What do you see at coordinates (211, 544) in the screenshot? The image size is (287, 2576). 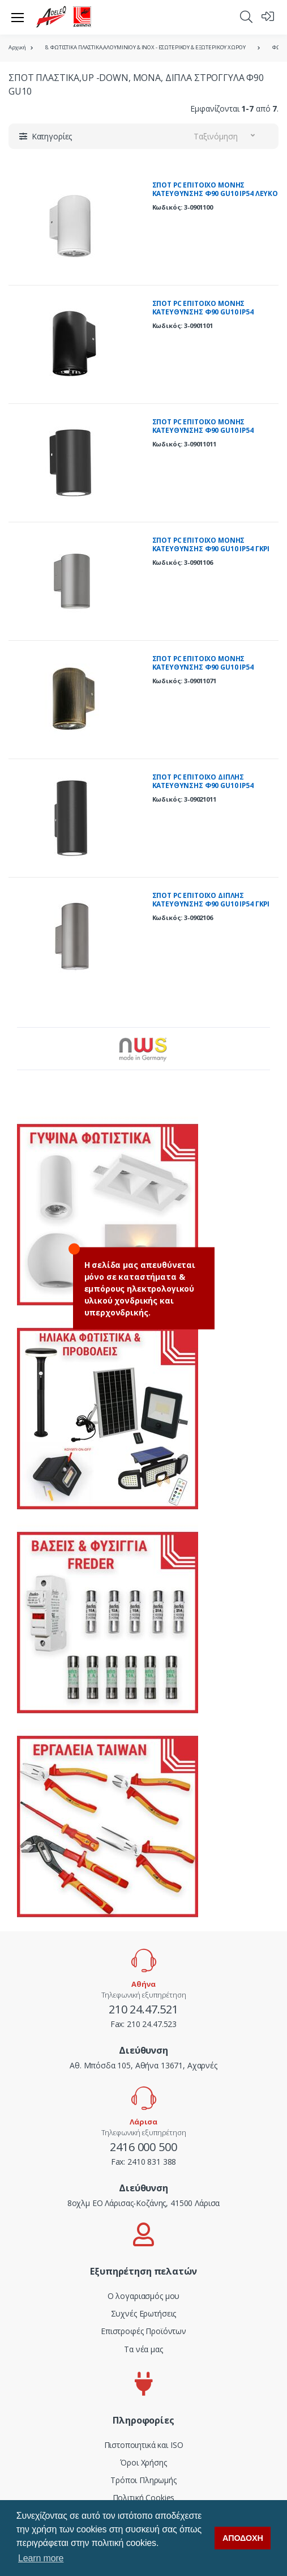 I see `ΣΠΟΤ PC ΕΠΙΤΟΙΧΟ ΜΟΝΗΣ ΚΑΤΕΥΘΥΝΣΗΣ Φ90 GU10 IP54 ΓΚΡΙ` at bounding box center [211, 544].